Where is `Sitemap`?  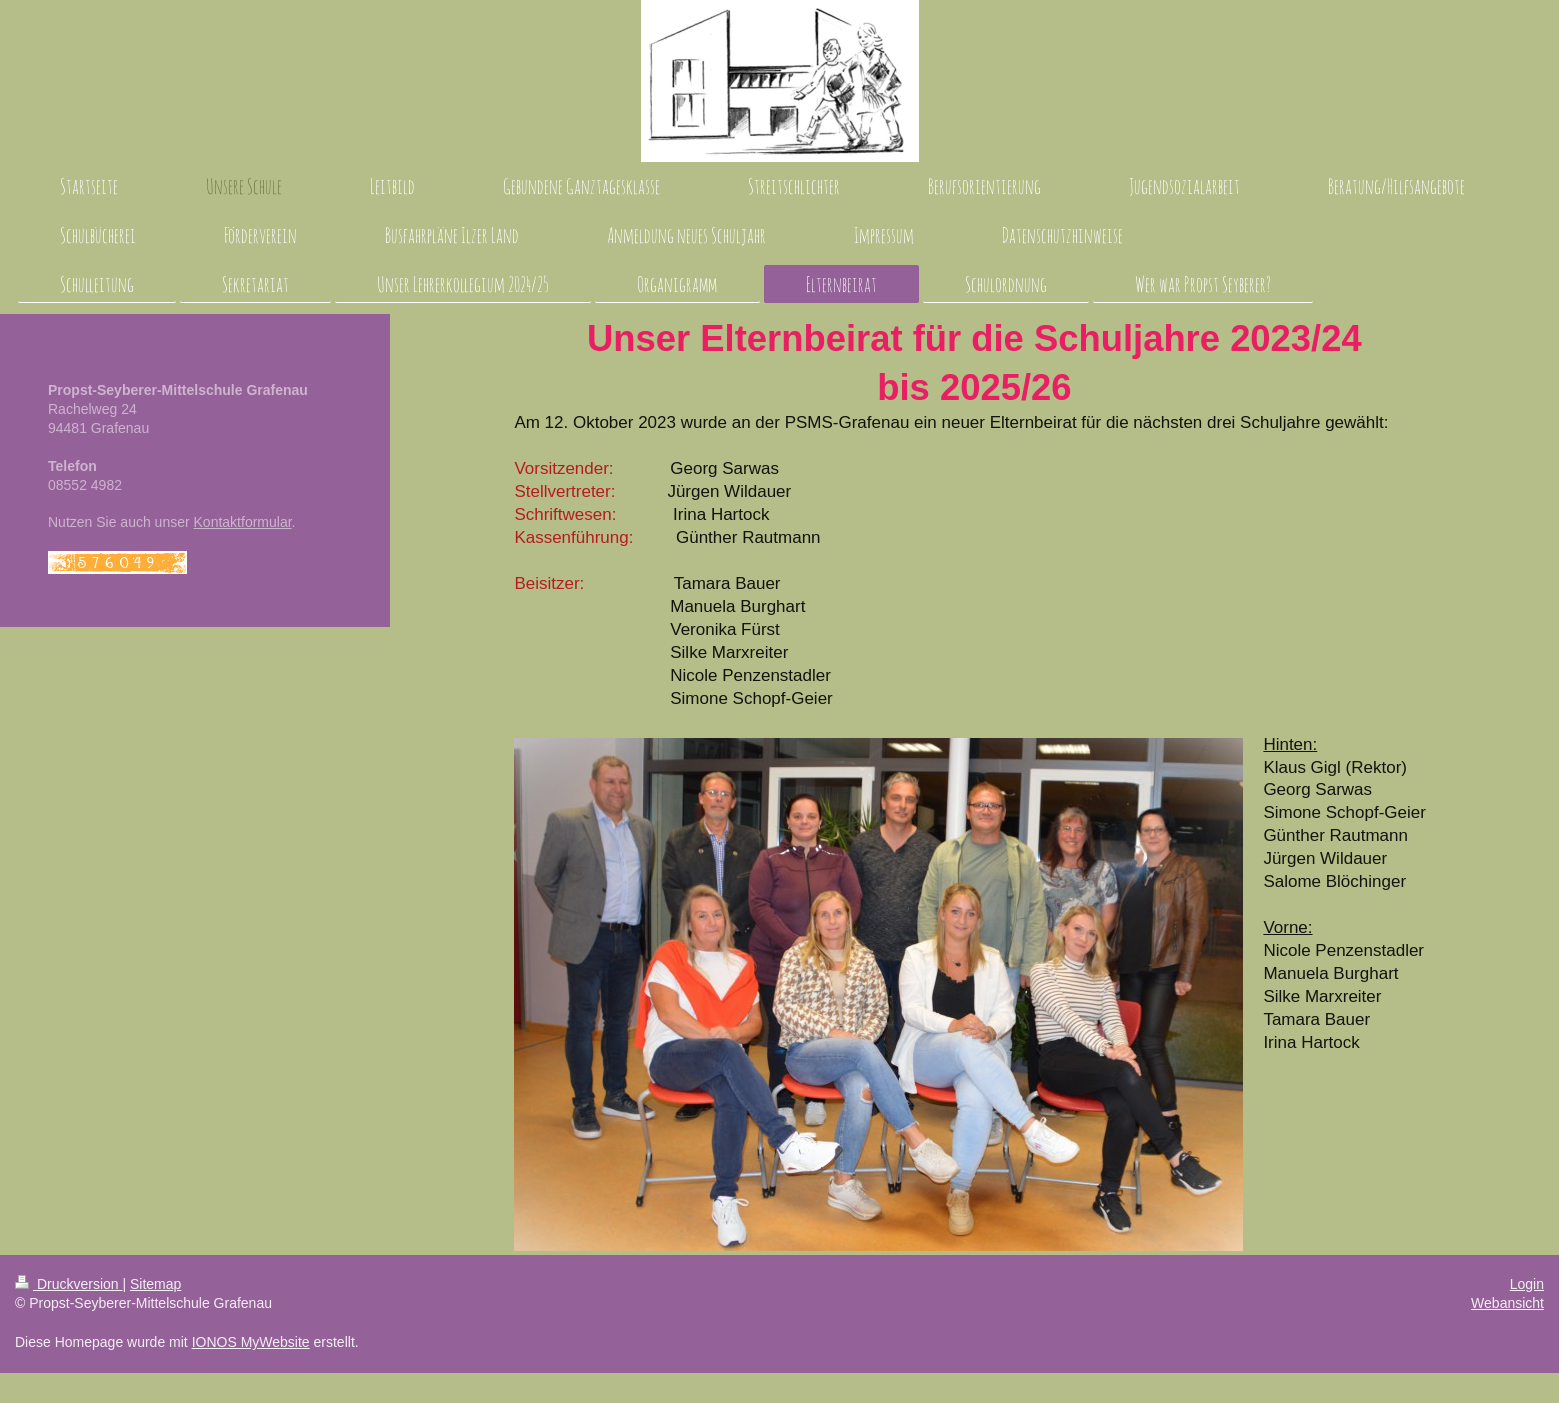 Sitemap is located at coordinates (155, 1284).